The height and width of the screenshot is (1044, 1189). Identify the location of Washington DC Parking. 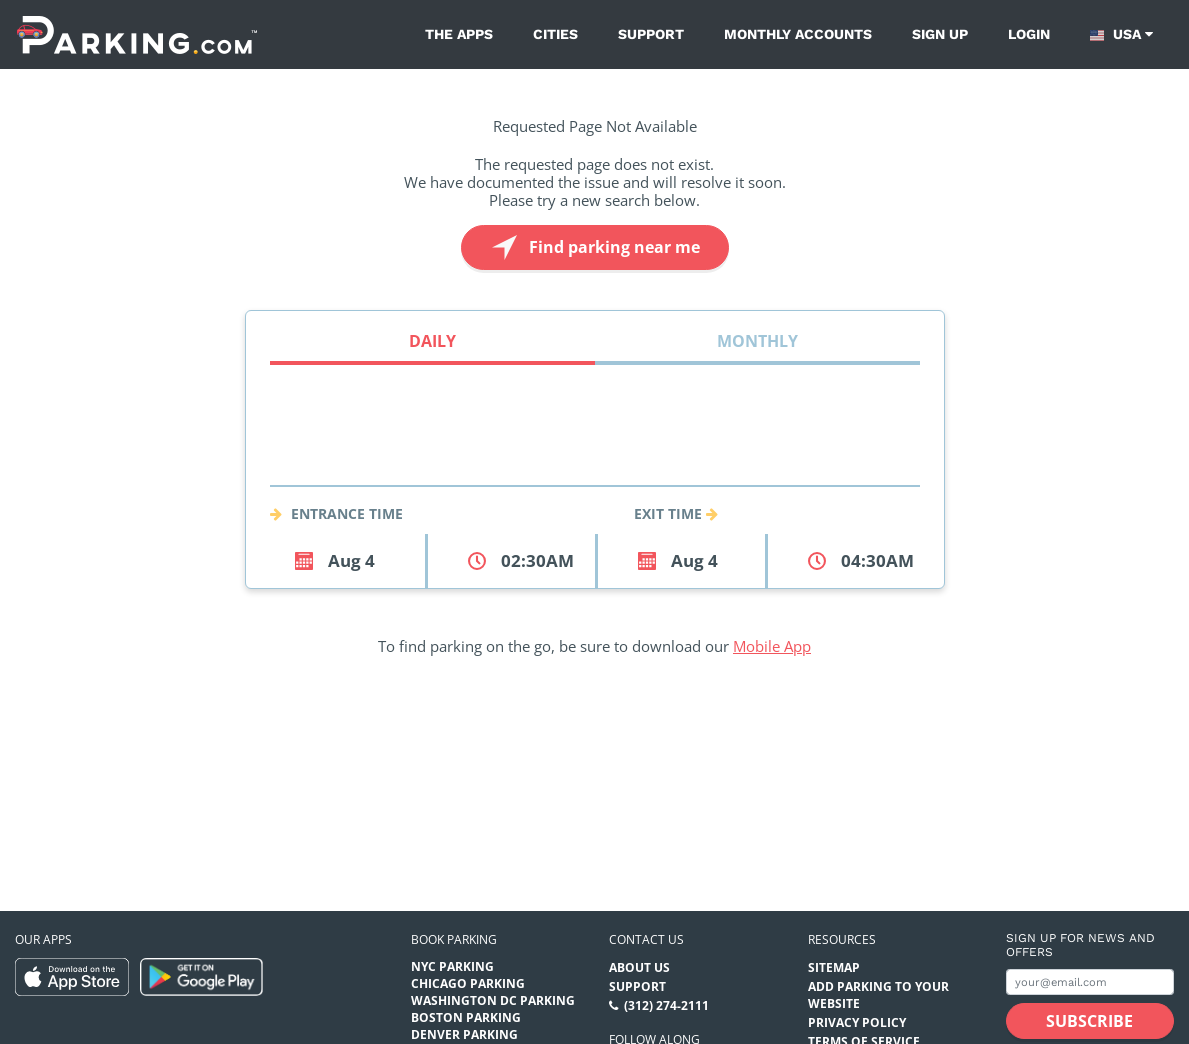
(493, 1000).